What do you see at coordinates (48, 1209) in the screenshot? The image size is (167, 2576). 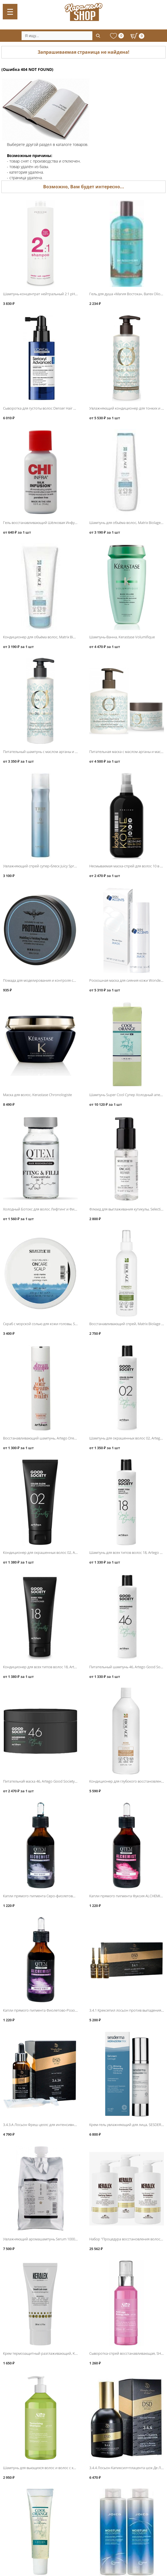 I see `Холодный Ботокс для волос Лифтинг и Филлер, QTEM` at bounding box center [48, 1209].